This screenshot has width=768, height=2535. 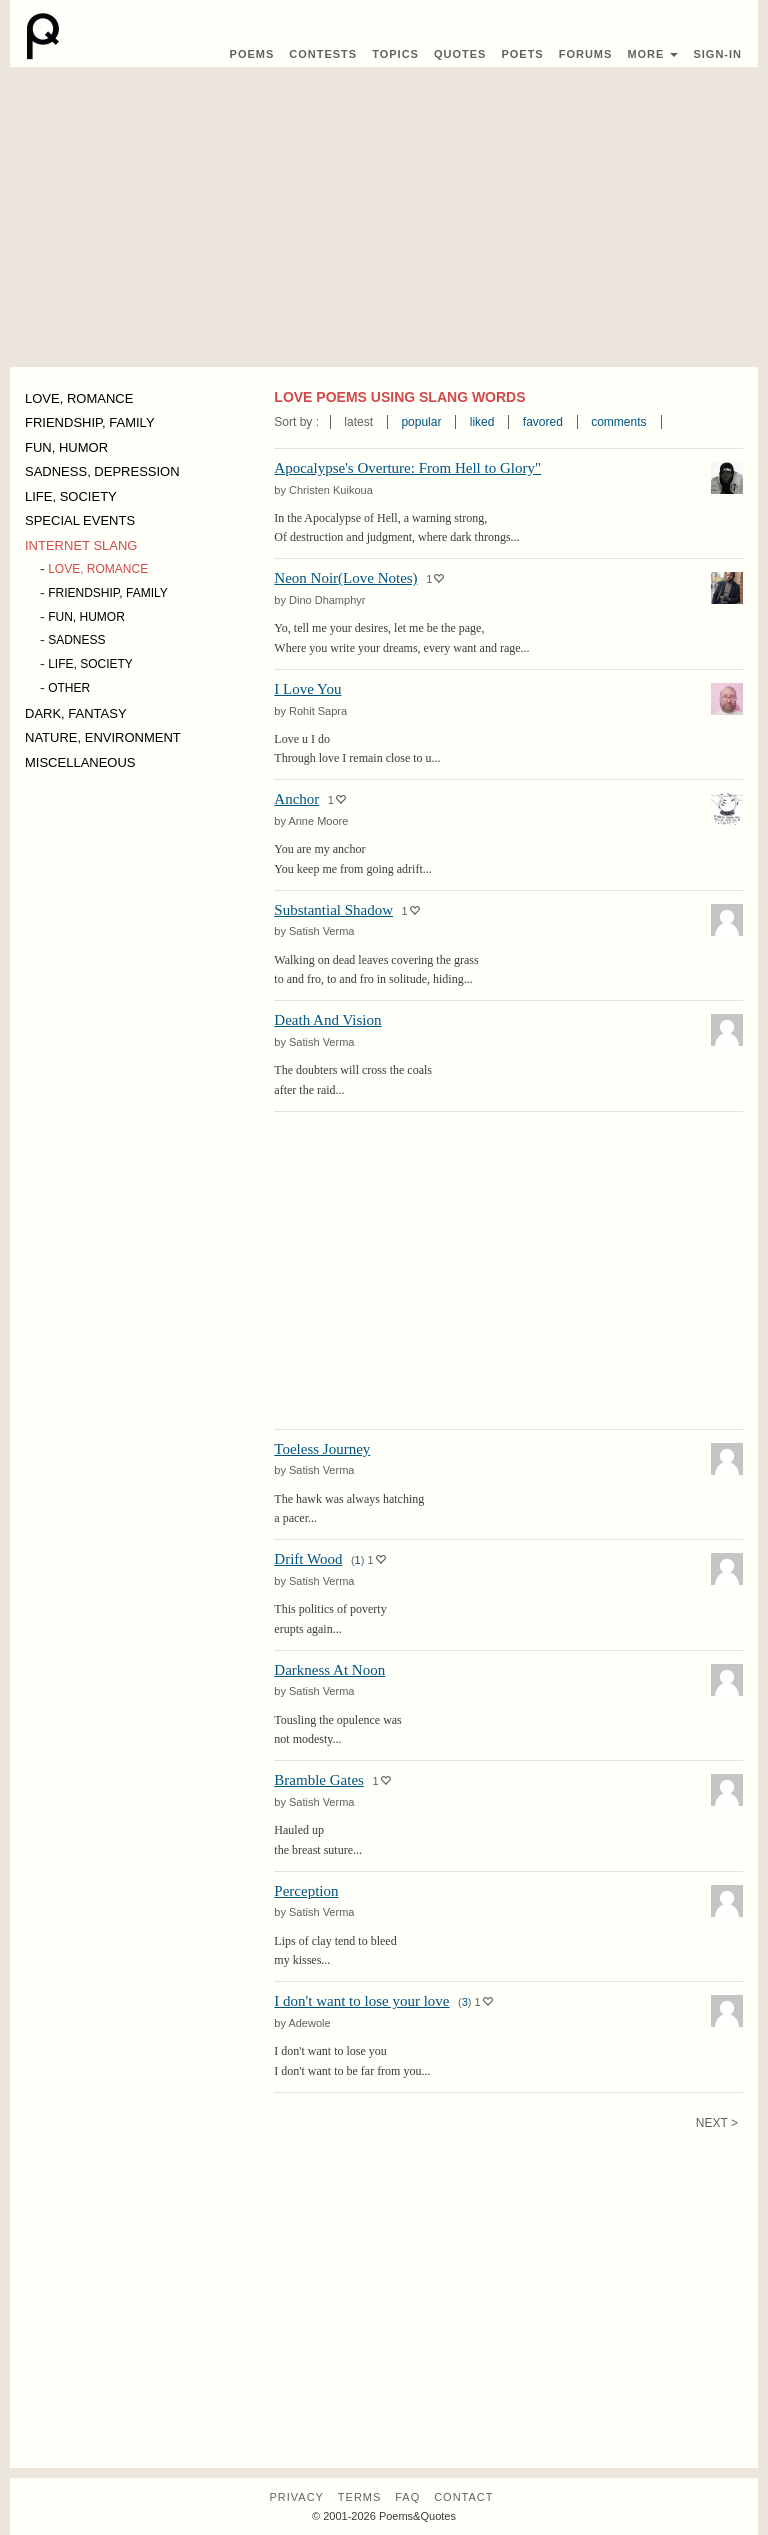 I want to click on Topics, so click(x=395, y=54).